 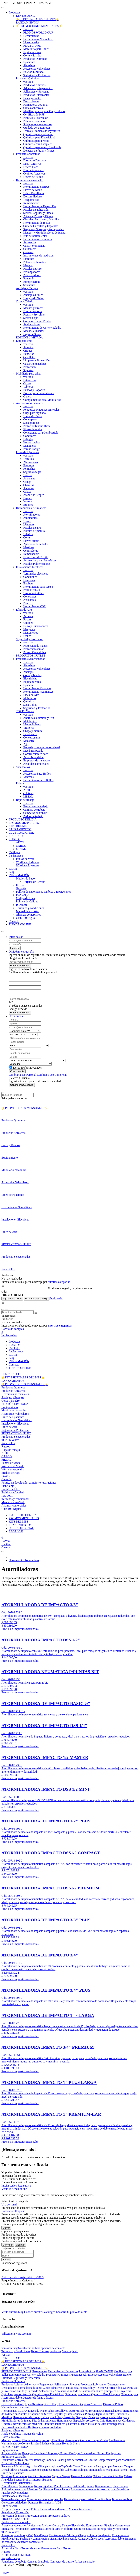 I want to click on Encontrá tu punto de venta, so click(x=71, y=2311).